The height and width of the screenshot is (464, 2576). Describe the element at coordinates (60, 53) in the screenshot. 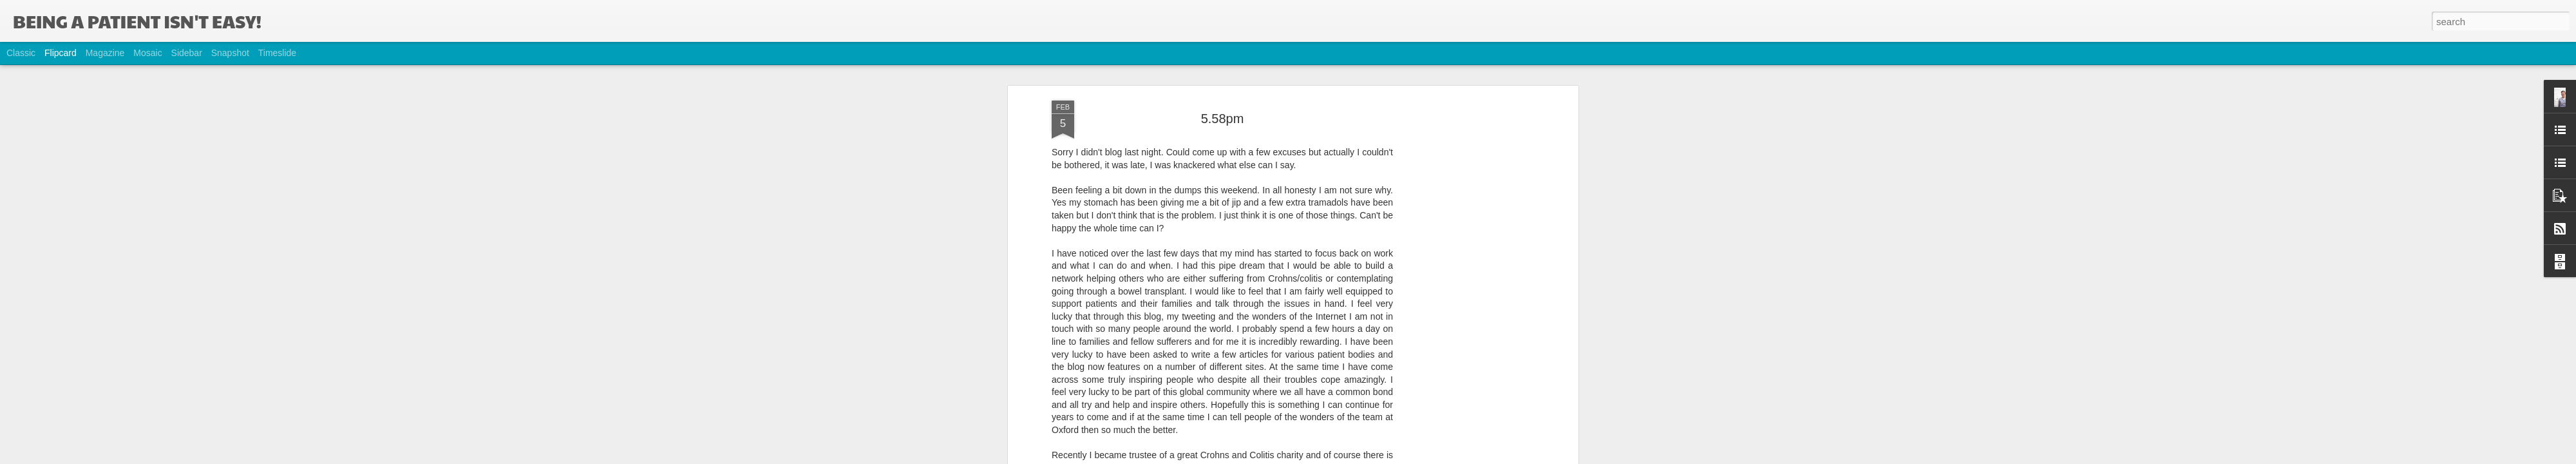

I see `Flipcard` at that location.